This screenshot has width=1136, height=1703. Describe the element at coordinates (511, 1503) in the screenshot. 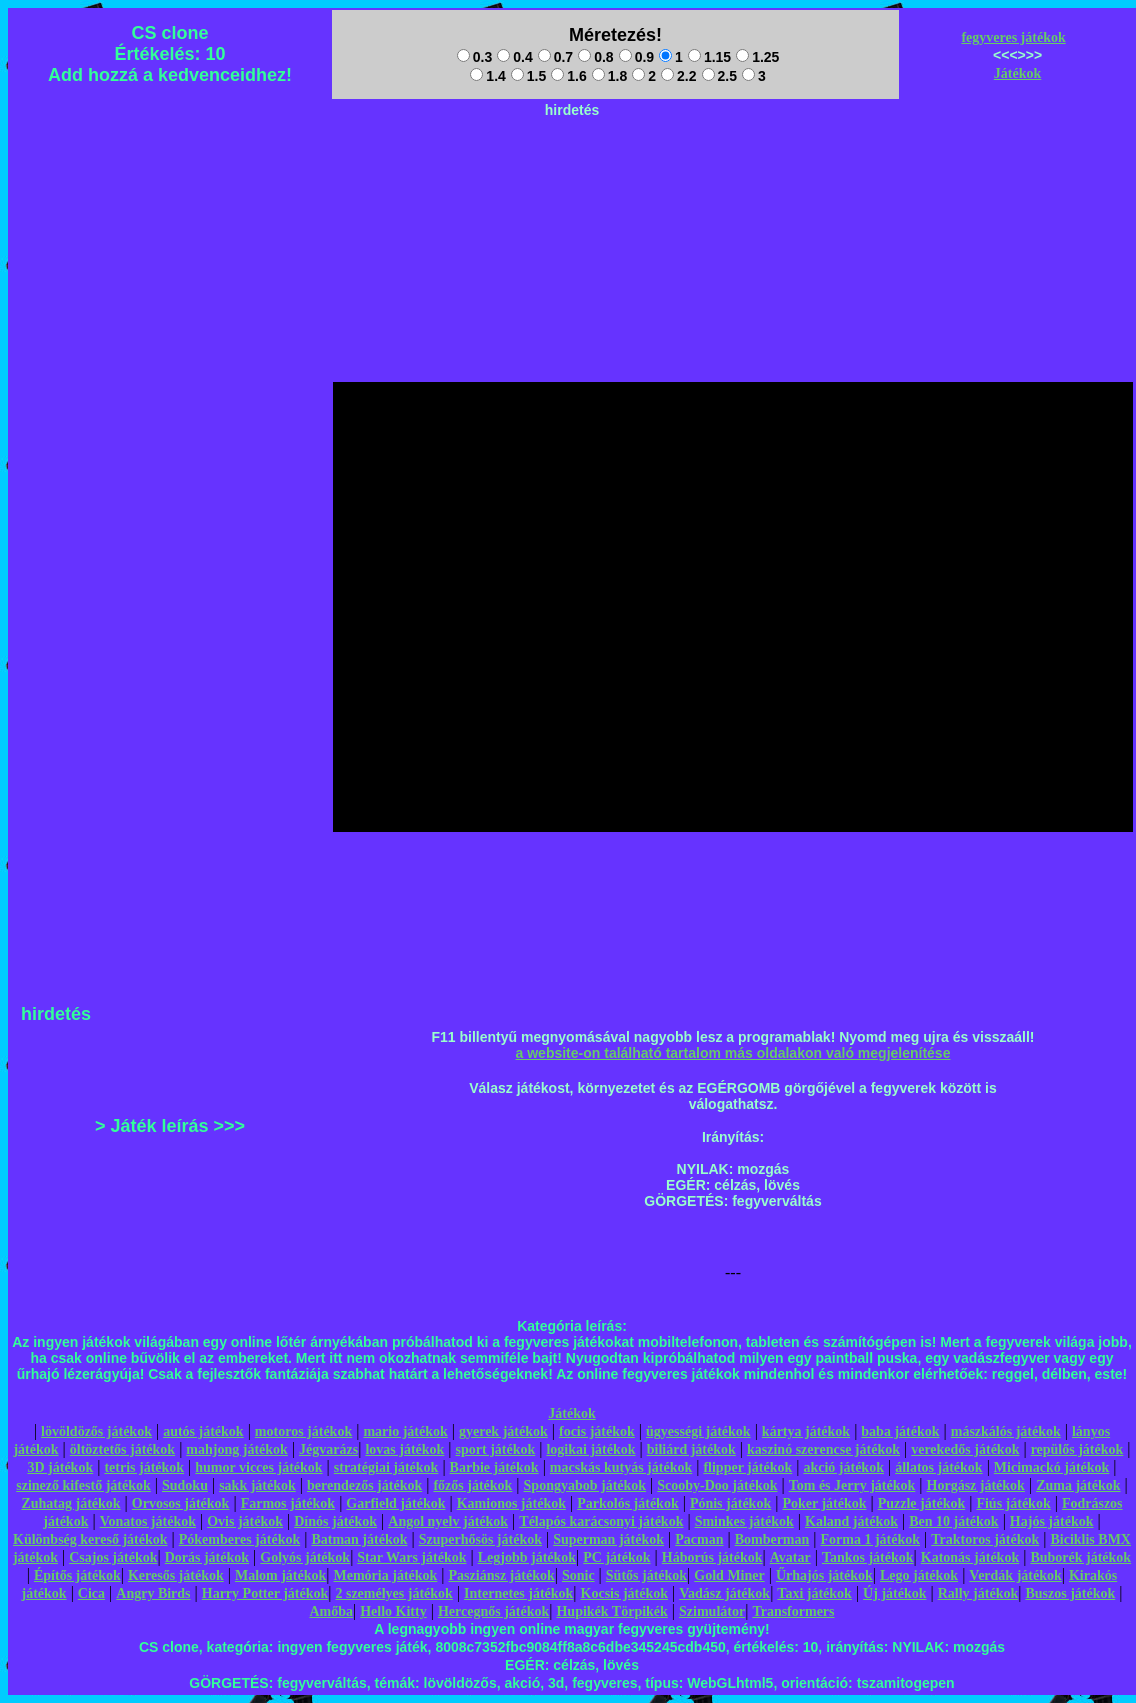

I see `Kamionos játékok` at that location.